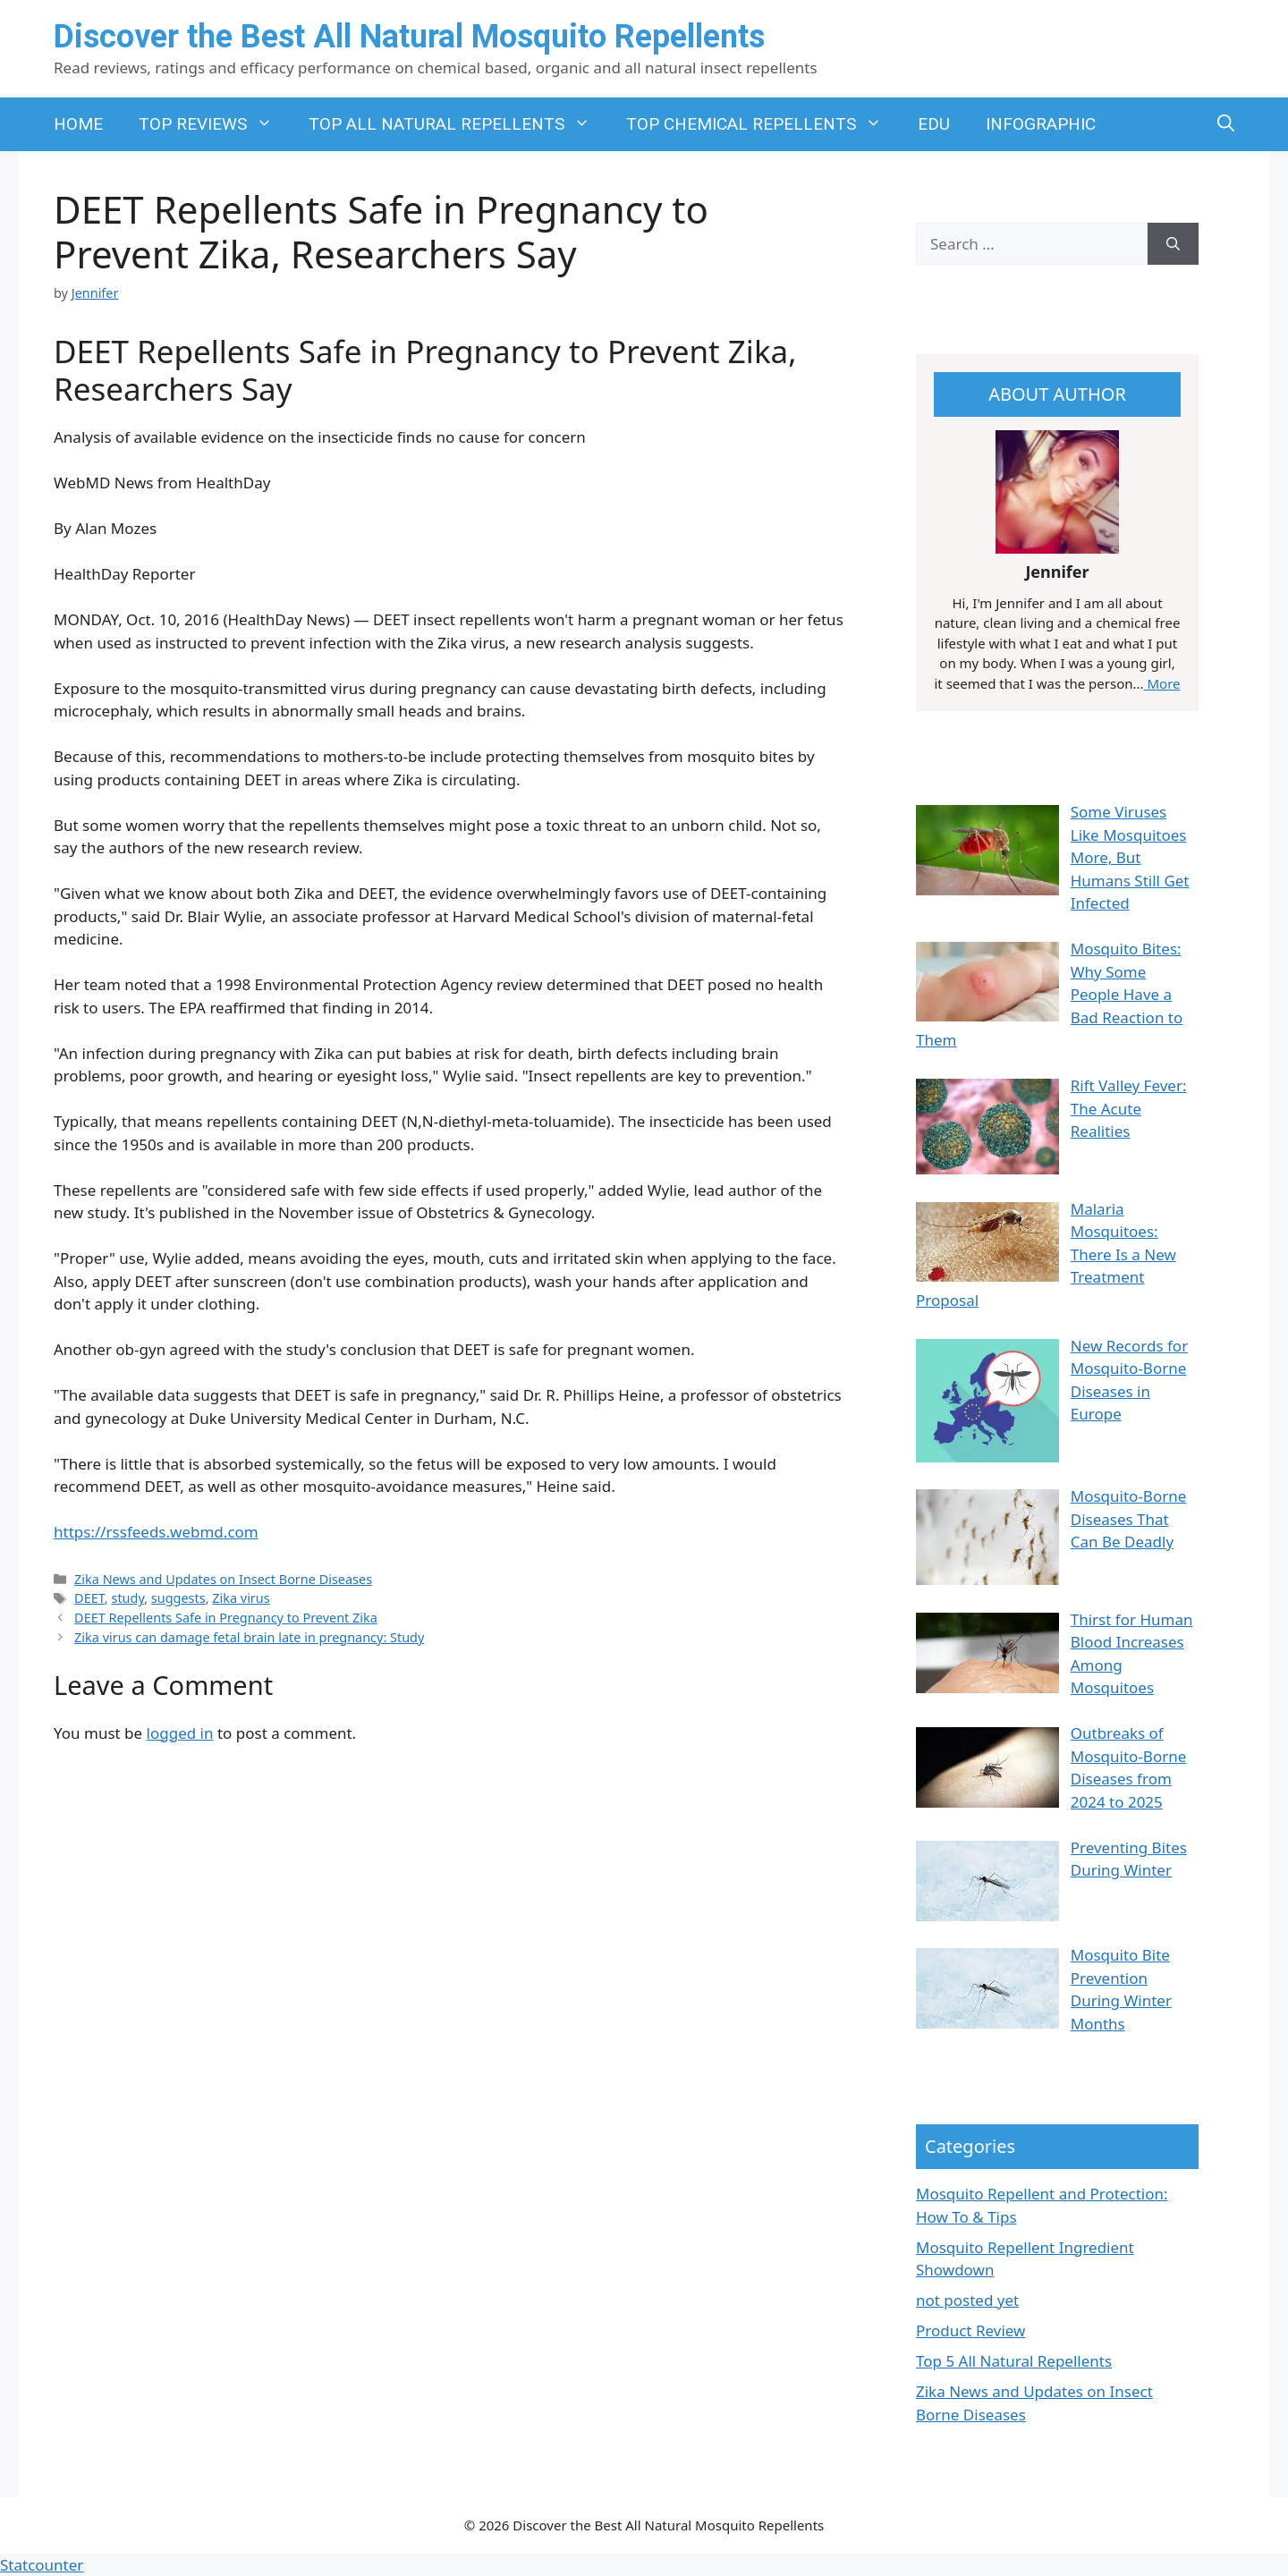 The image size is (1288, 2576). Describe the element at coordinates (934, 124) in the screenshot. I see `EDU` at that location.